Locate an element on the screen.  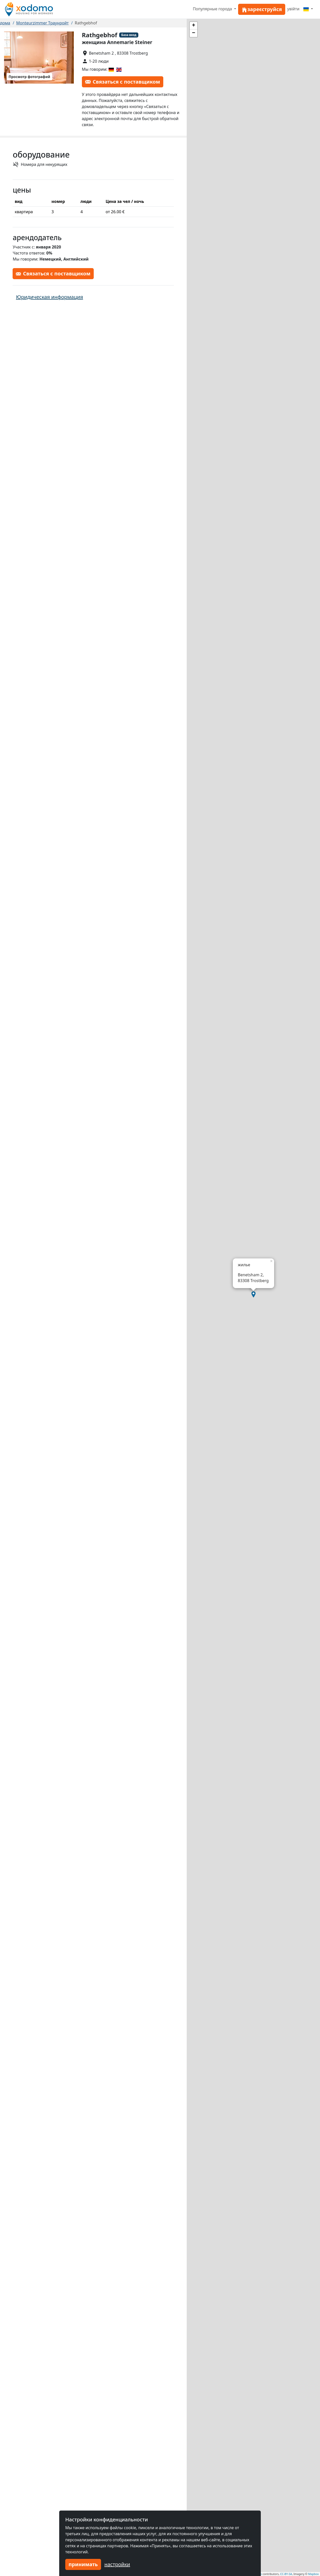
принимать is located at coordinates (83, 2564).